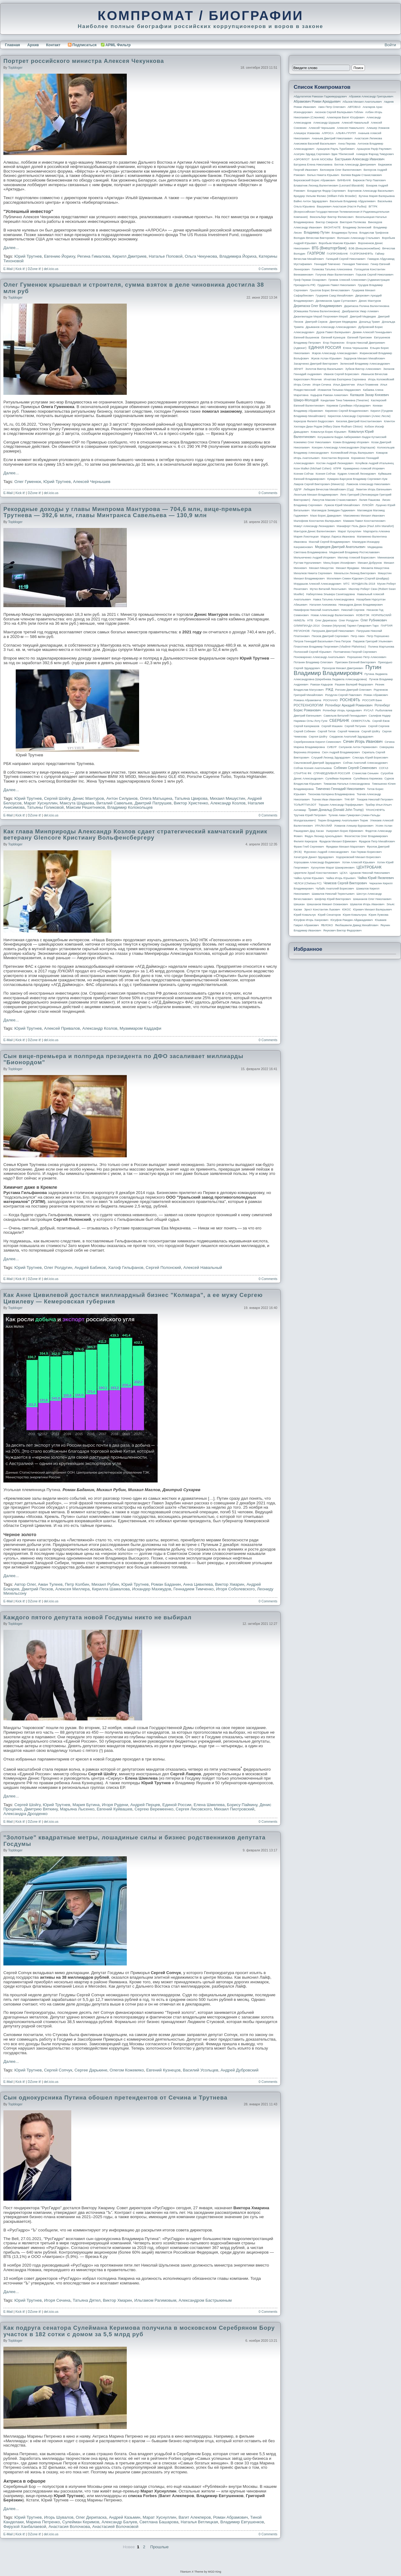  I want to click on Когуашвили Бадри Амберкиевич Бадри Кутаисский, so click(352, 437).